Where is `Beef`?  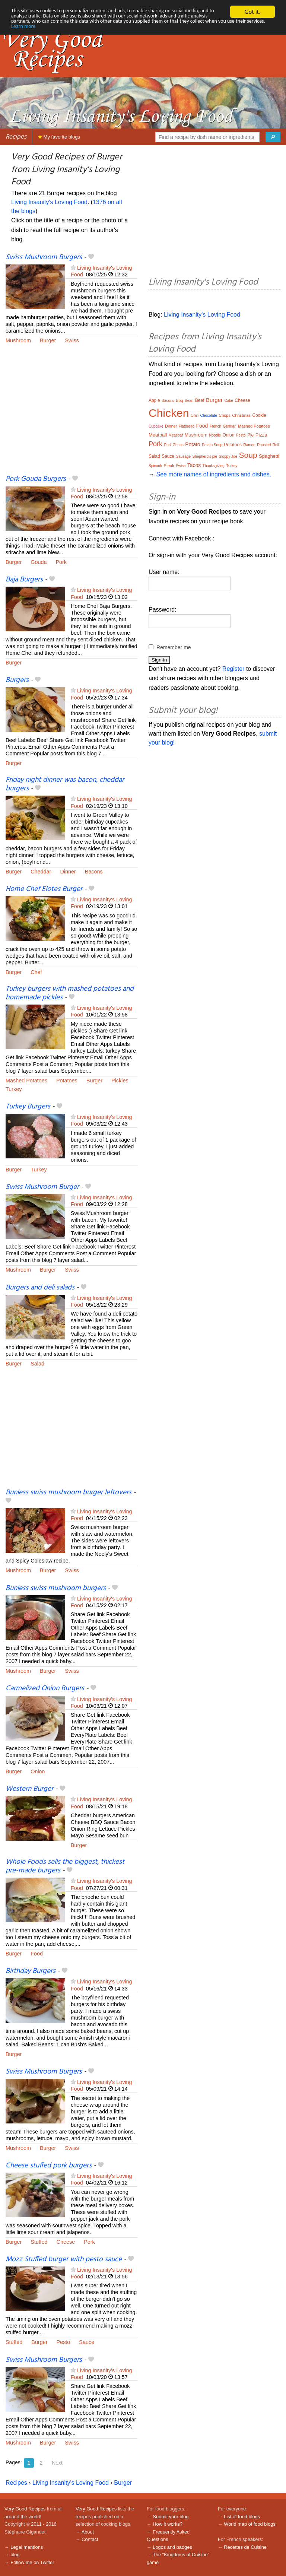
Beef is located at coordinates (199, 400).